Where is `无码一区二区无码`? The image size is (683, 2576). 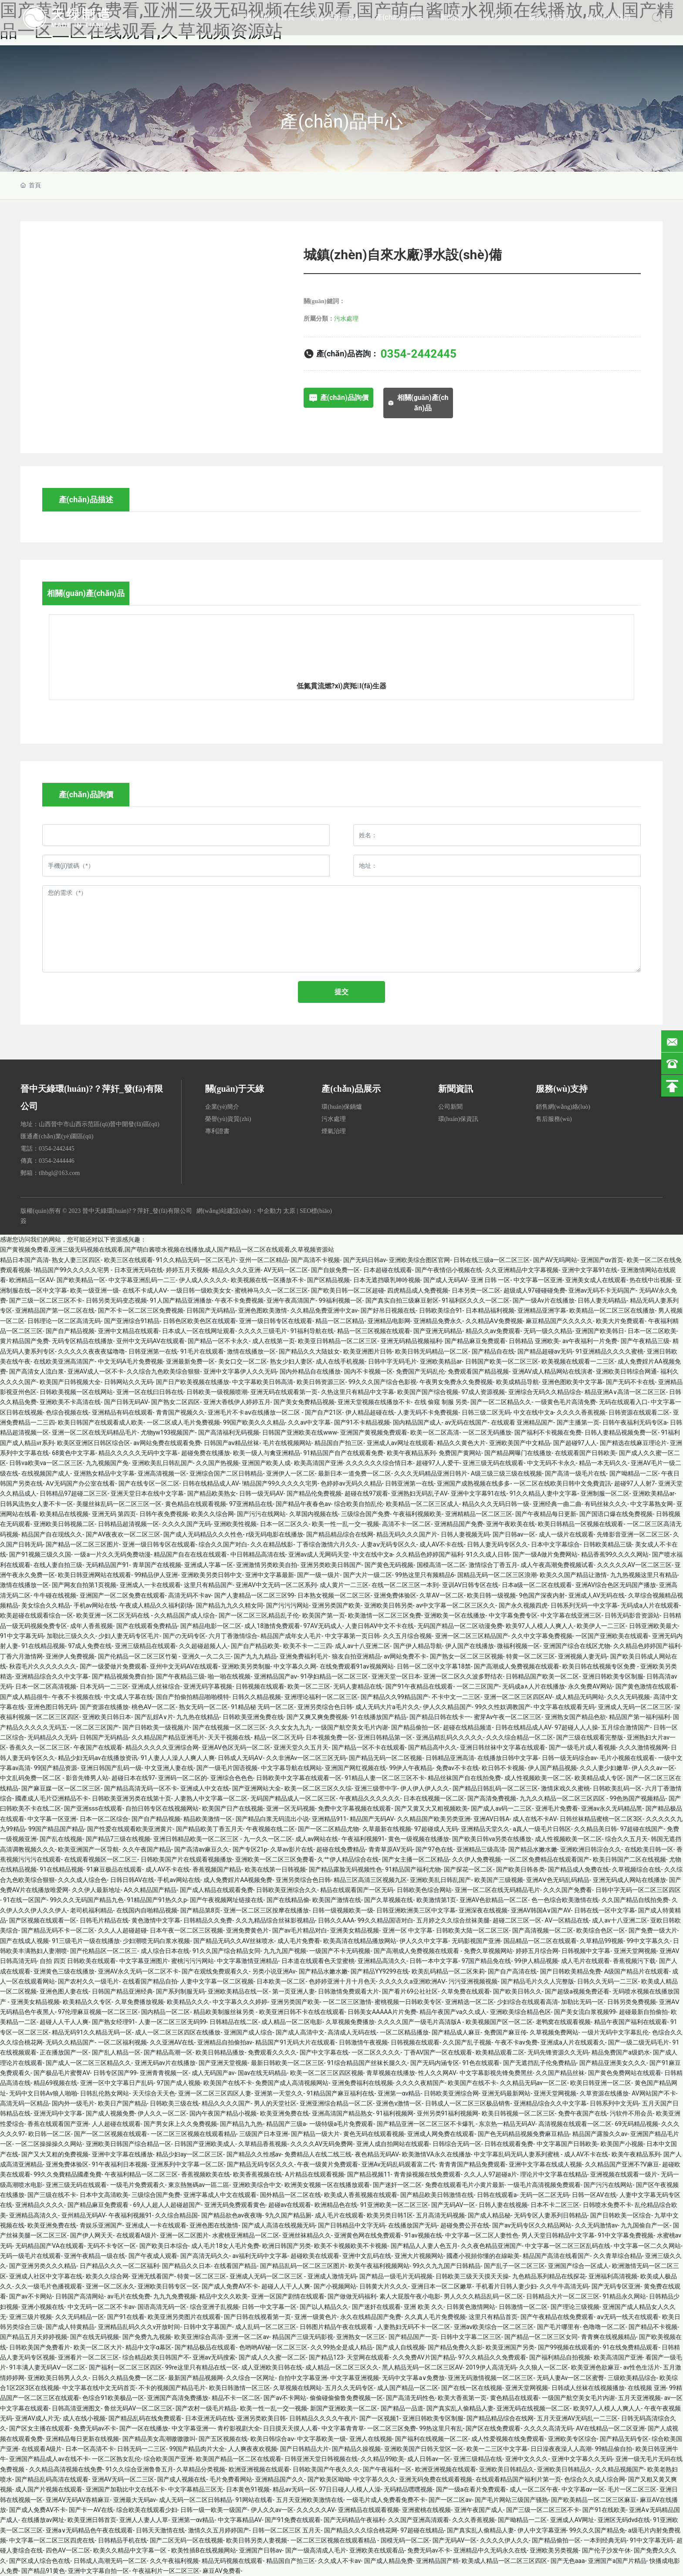
无码一区二区无码 is located at coordinates (544, 2194).